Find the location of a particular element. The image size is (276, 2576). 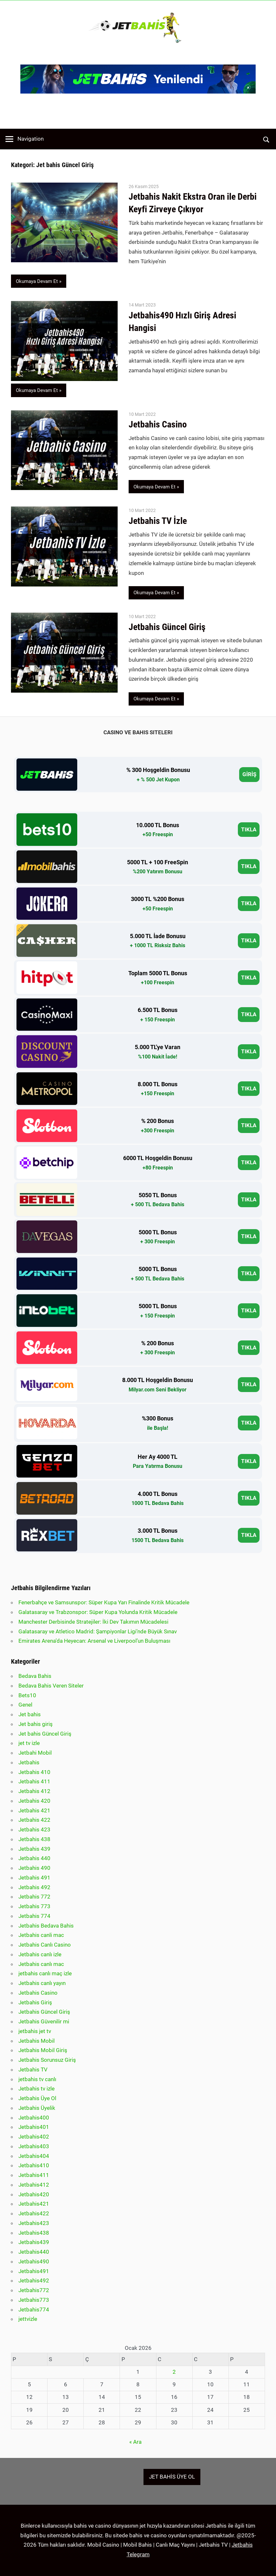

Bedava Bahis Veren Siteler is located at coordinates (51, 1685).